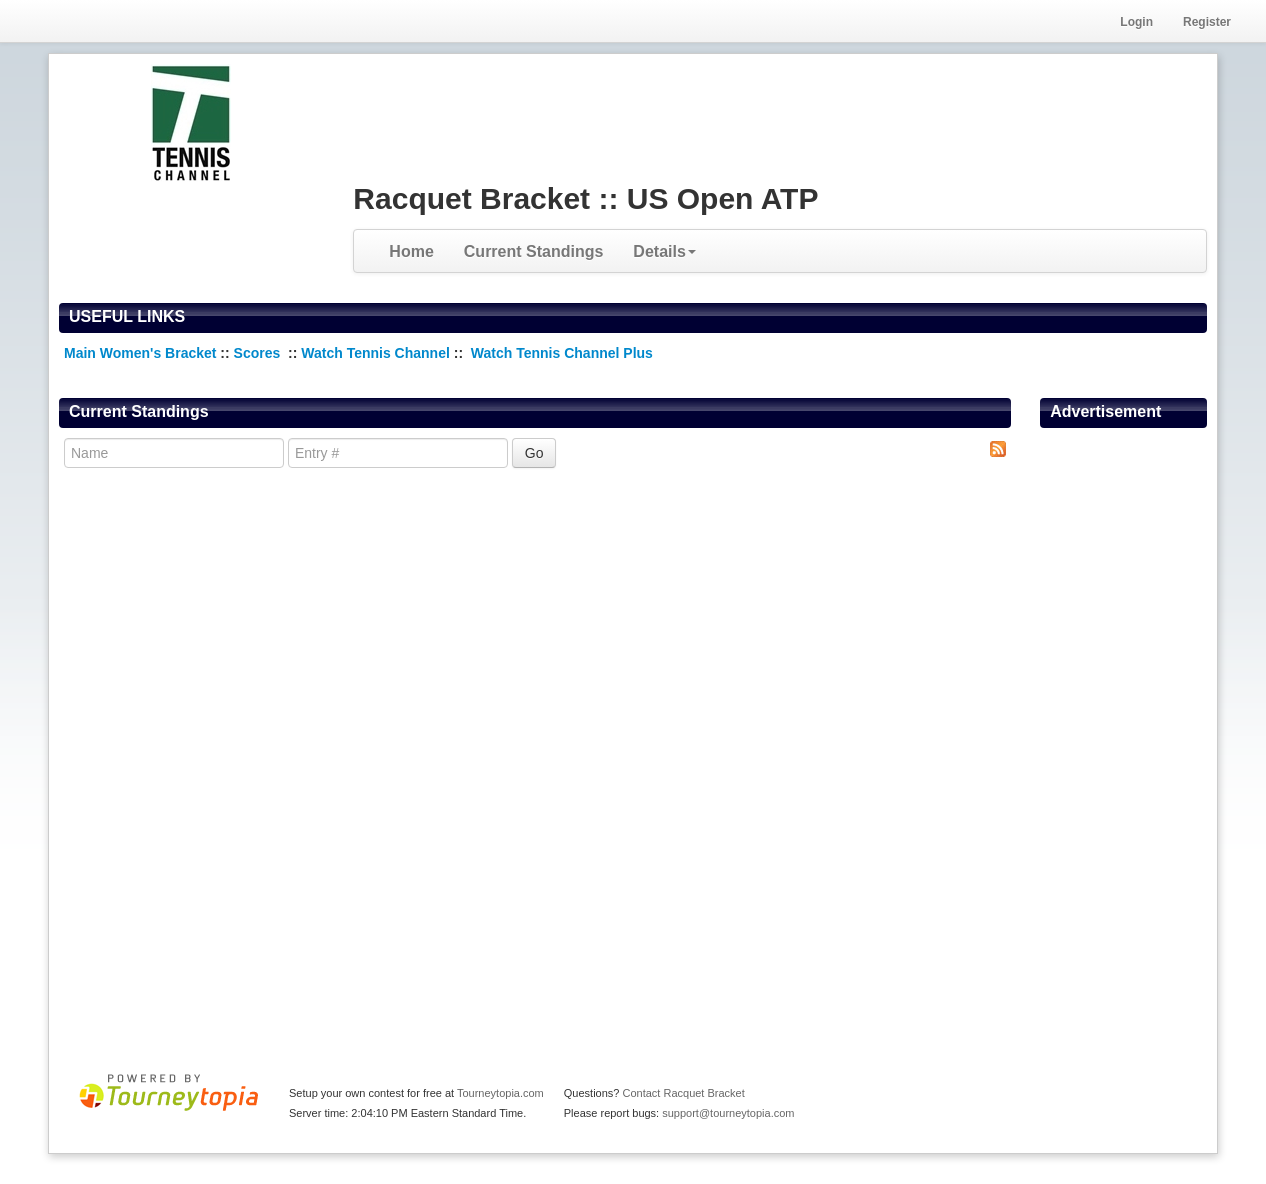 This screenshot has width=1266, height=1184. Describe the element at coordinates (411, 251) in the screenshot. I see `Home` at that location.